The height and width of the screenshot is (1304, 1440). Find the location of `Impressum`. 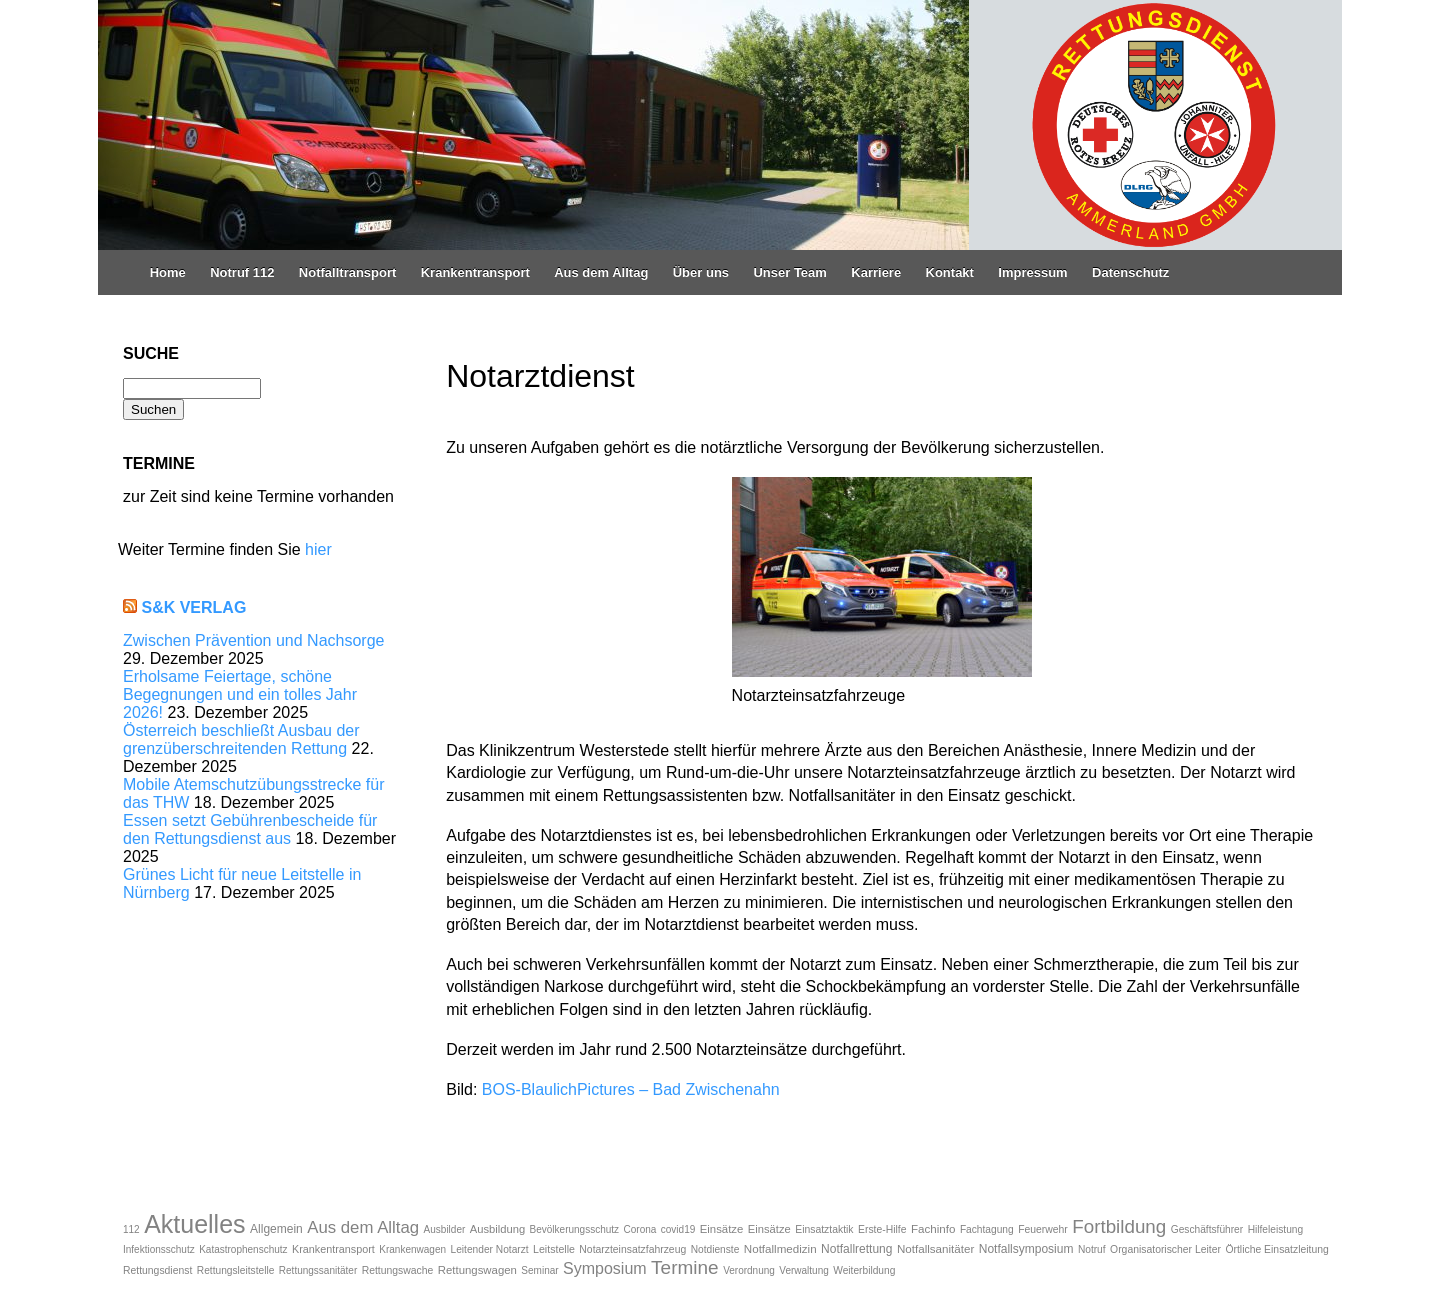

Impressum is located at coordinates (1032, 272).